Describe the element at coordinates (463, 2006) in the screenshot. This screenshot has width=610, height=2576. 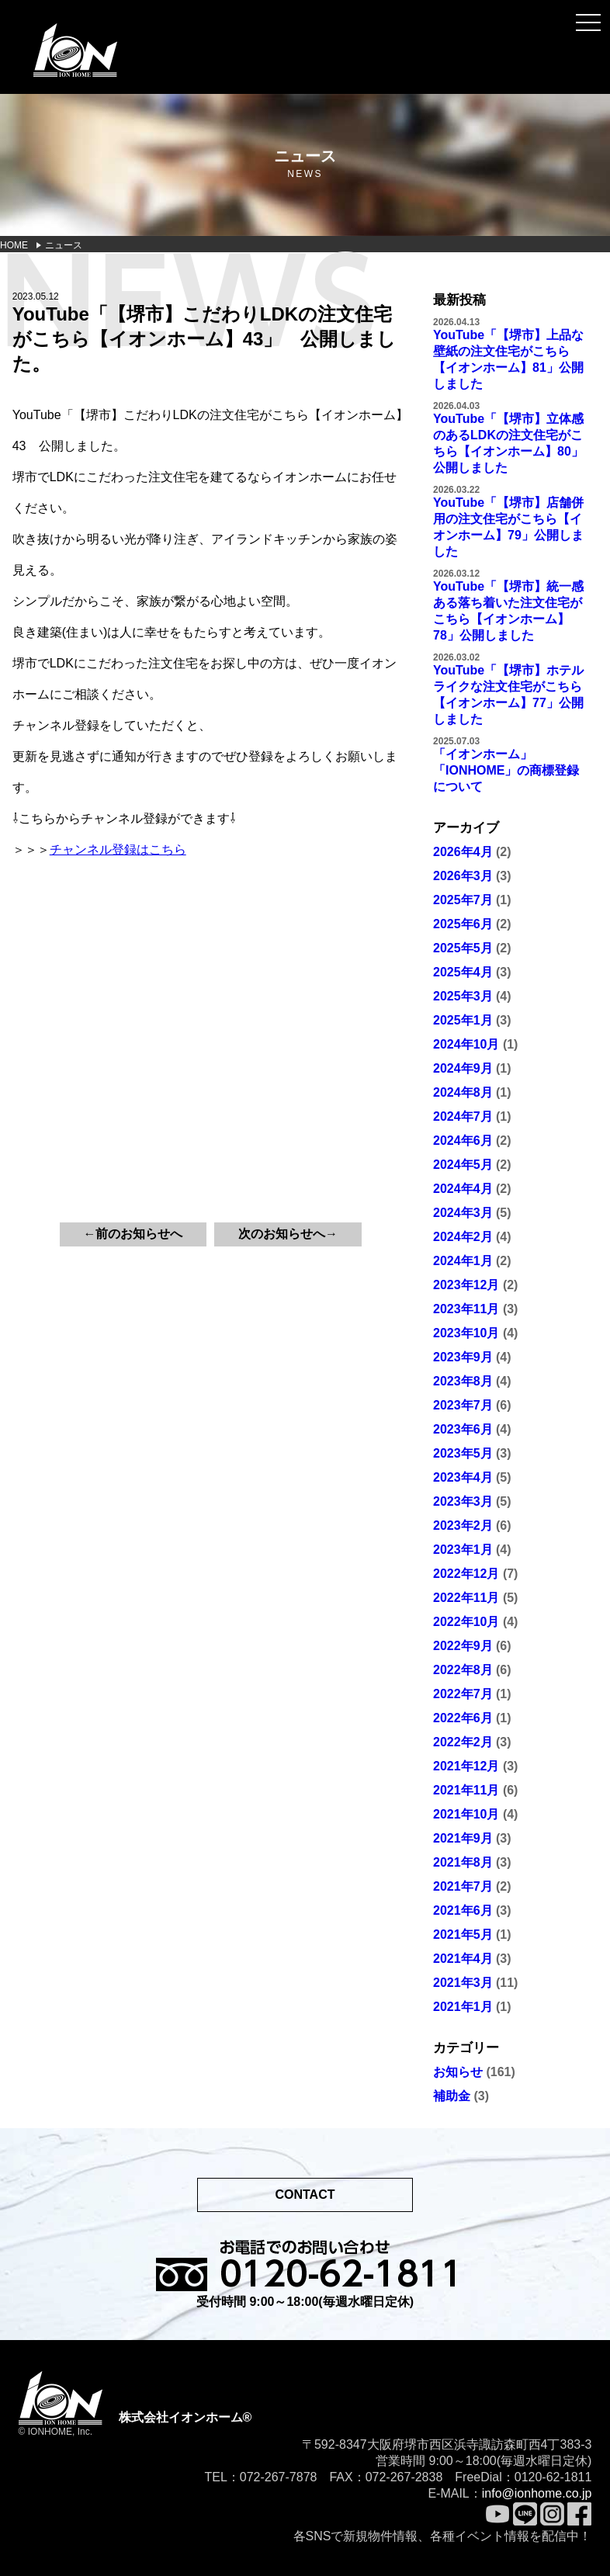
I see `2021年1月` at that location.